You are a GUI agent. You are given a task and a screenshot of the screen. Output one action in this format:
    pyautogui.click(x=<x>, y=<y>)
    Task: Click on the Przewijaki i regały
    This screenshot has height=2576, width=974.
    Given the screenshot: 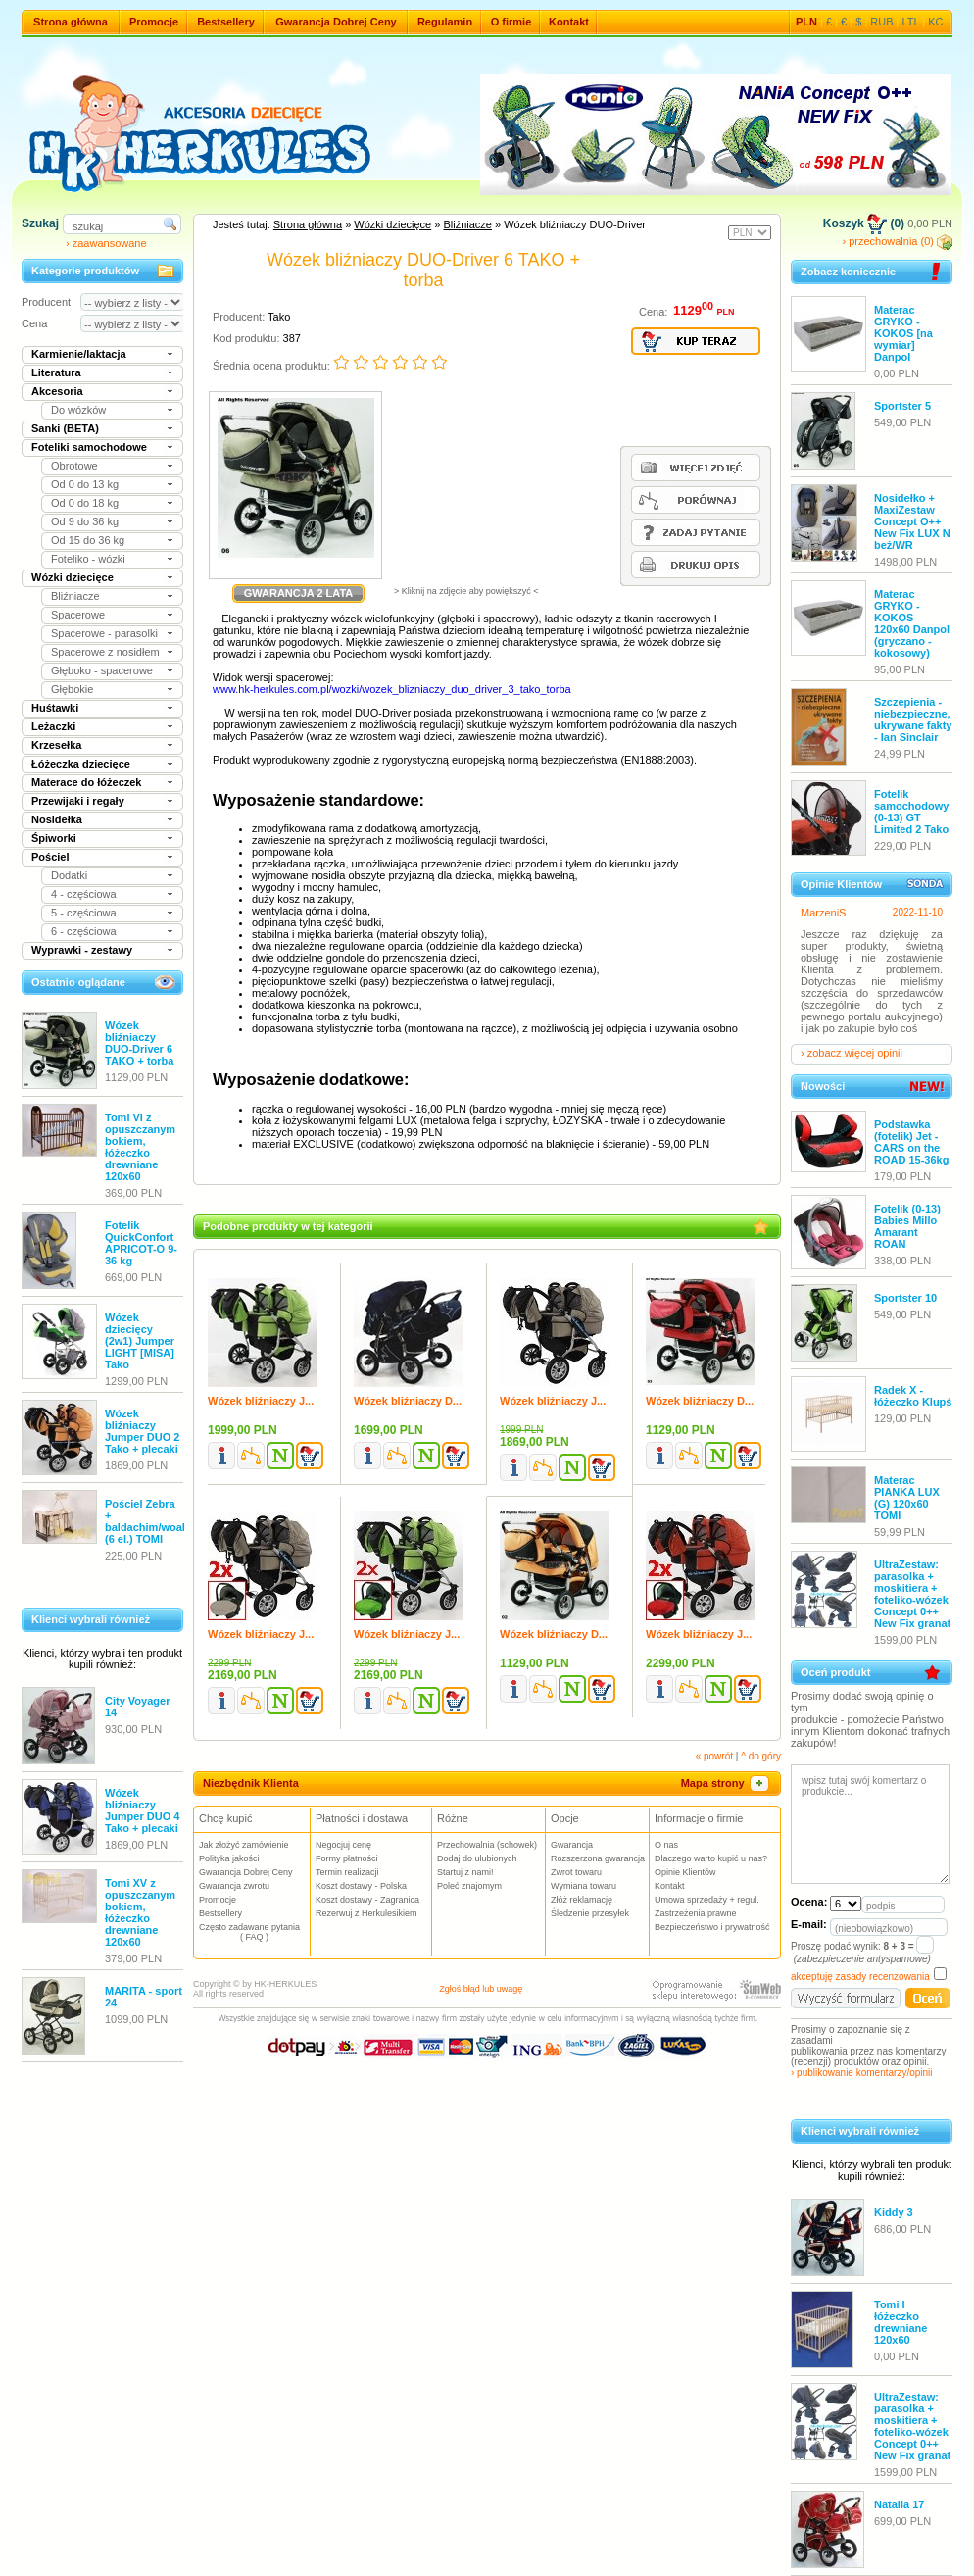 What is the action you would take?
    pyautogui.click(x=77, y=801)
    